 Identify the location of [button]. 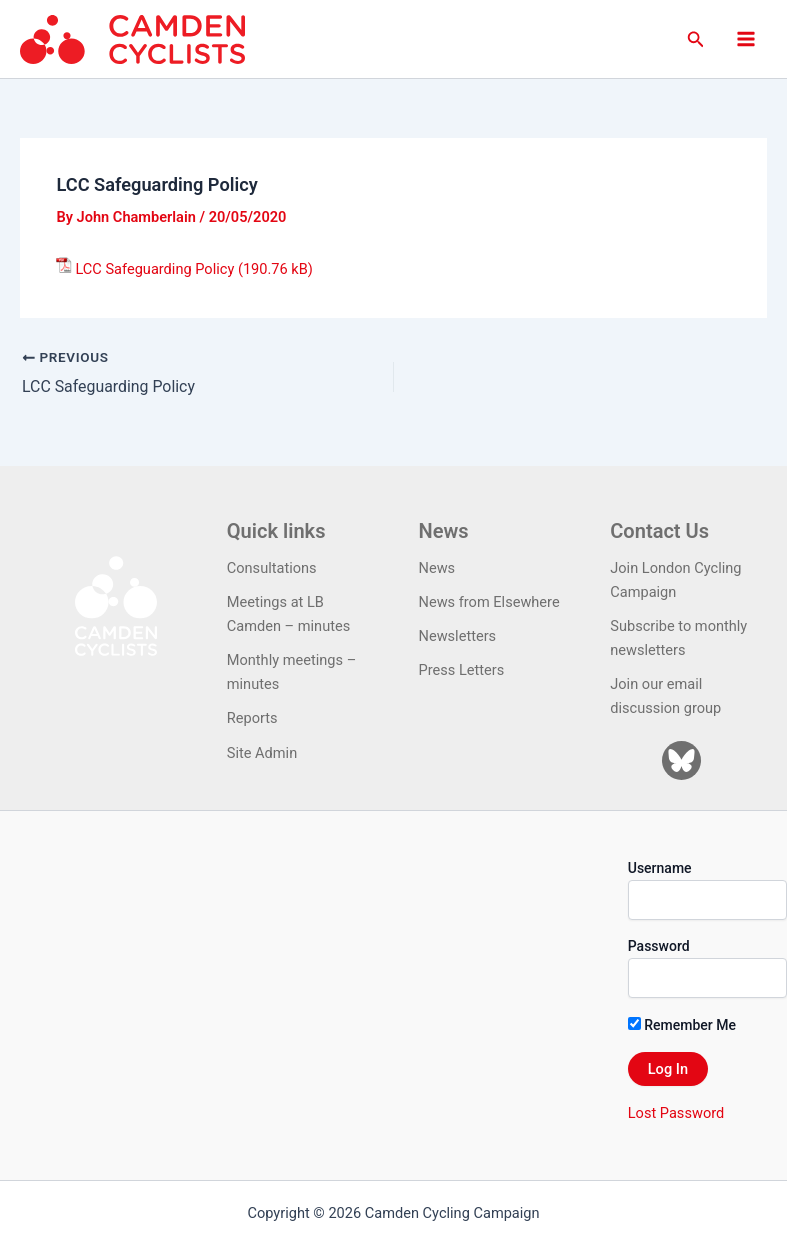
(696, 39).